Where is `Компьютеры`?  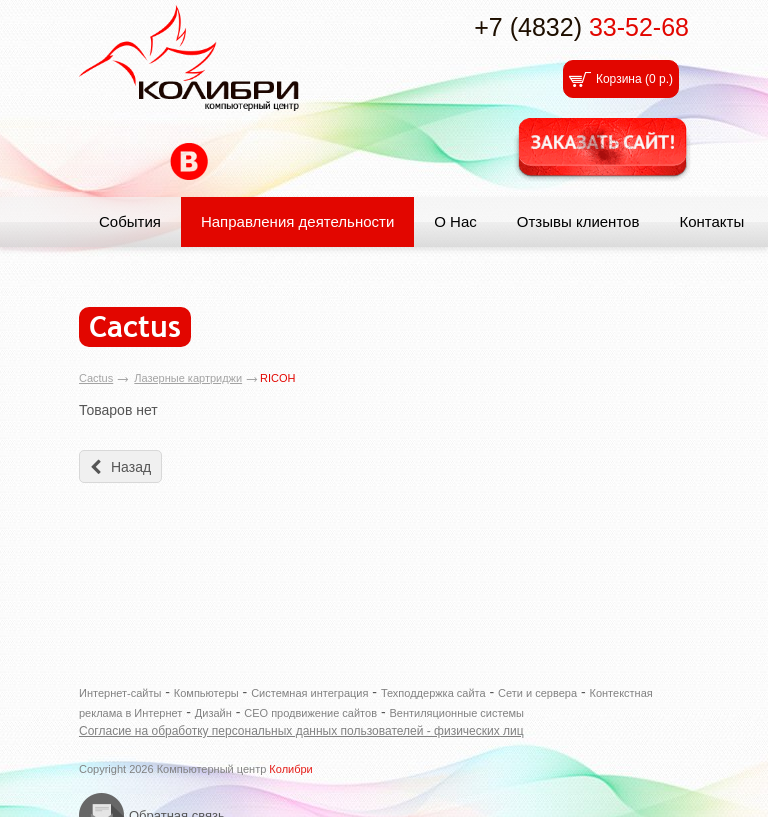
Компьютеры is located at coordinates (206, 693).